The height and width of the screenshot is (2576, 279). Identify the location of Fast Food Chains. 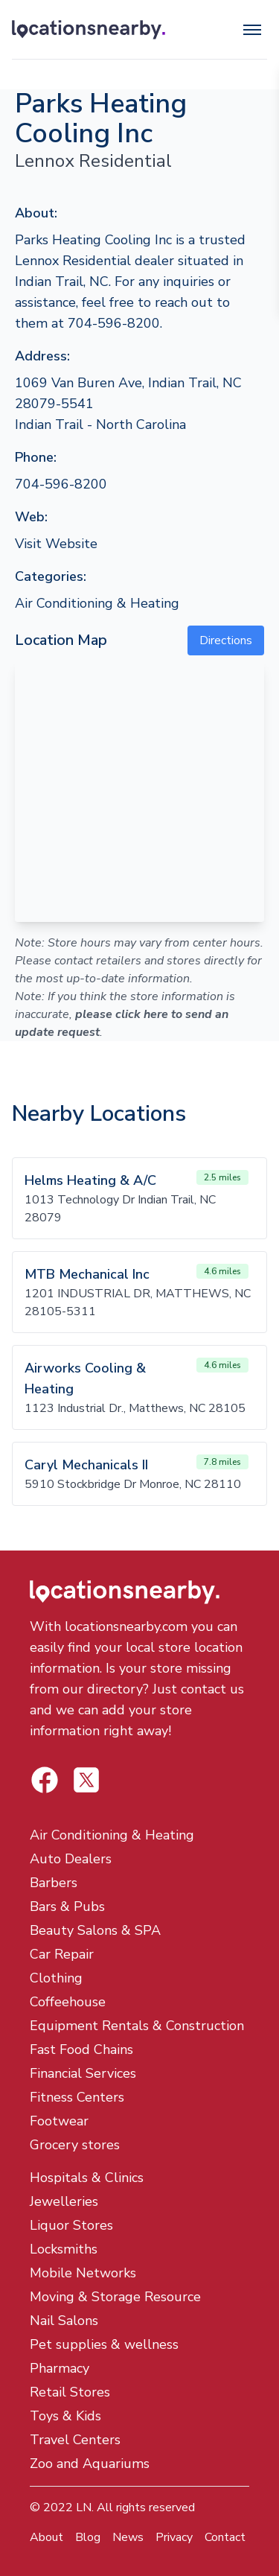
(81, 2049).